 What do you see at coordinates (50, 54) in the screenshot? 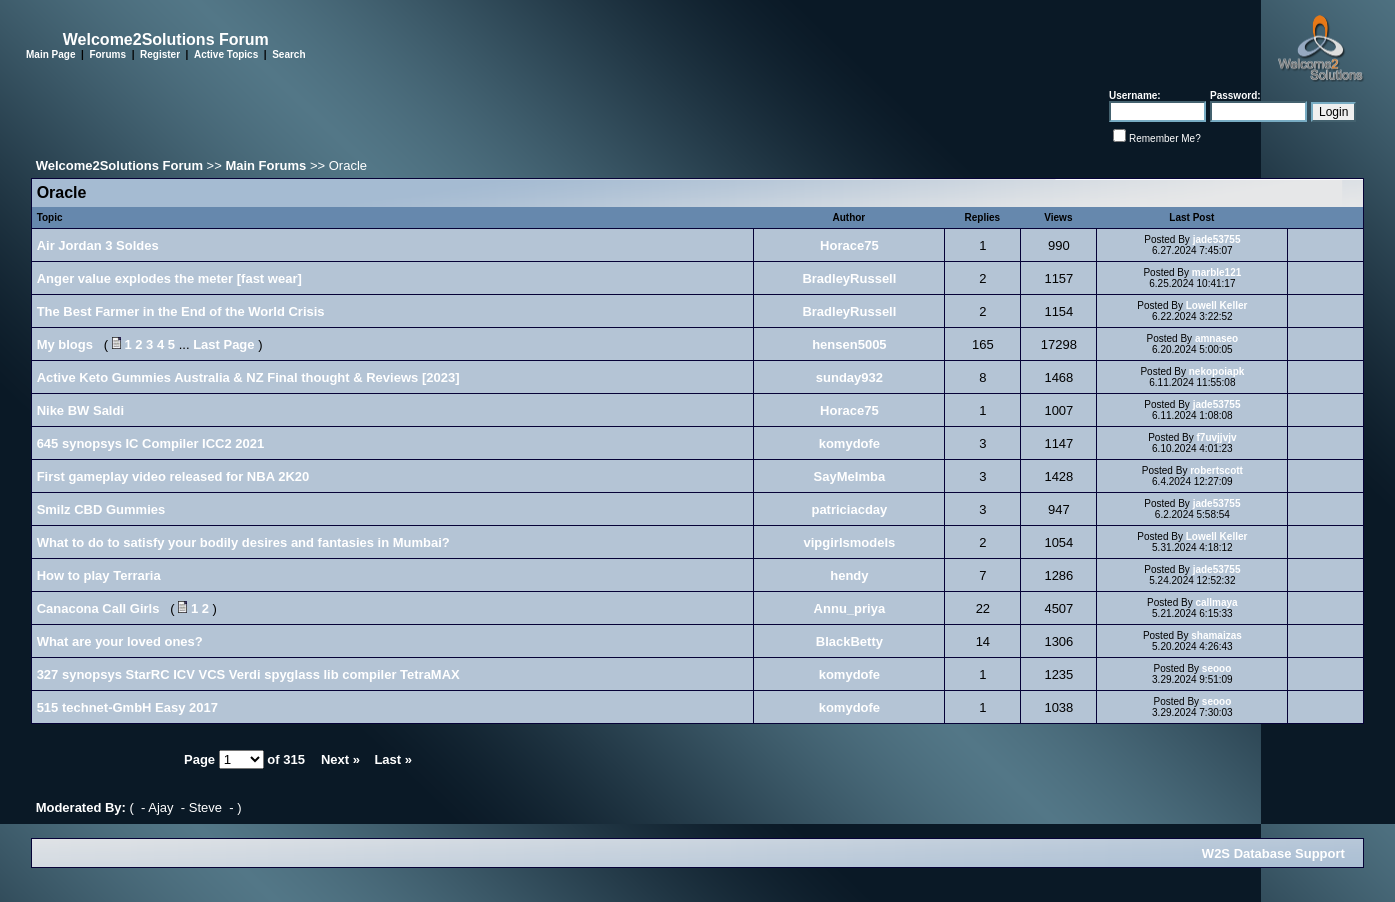
I see `Main Page` at bounding box center [50, 54].